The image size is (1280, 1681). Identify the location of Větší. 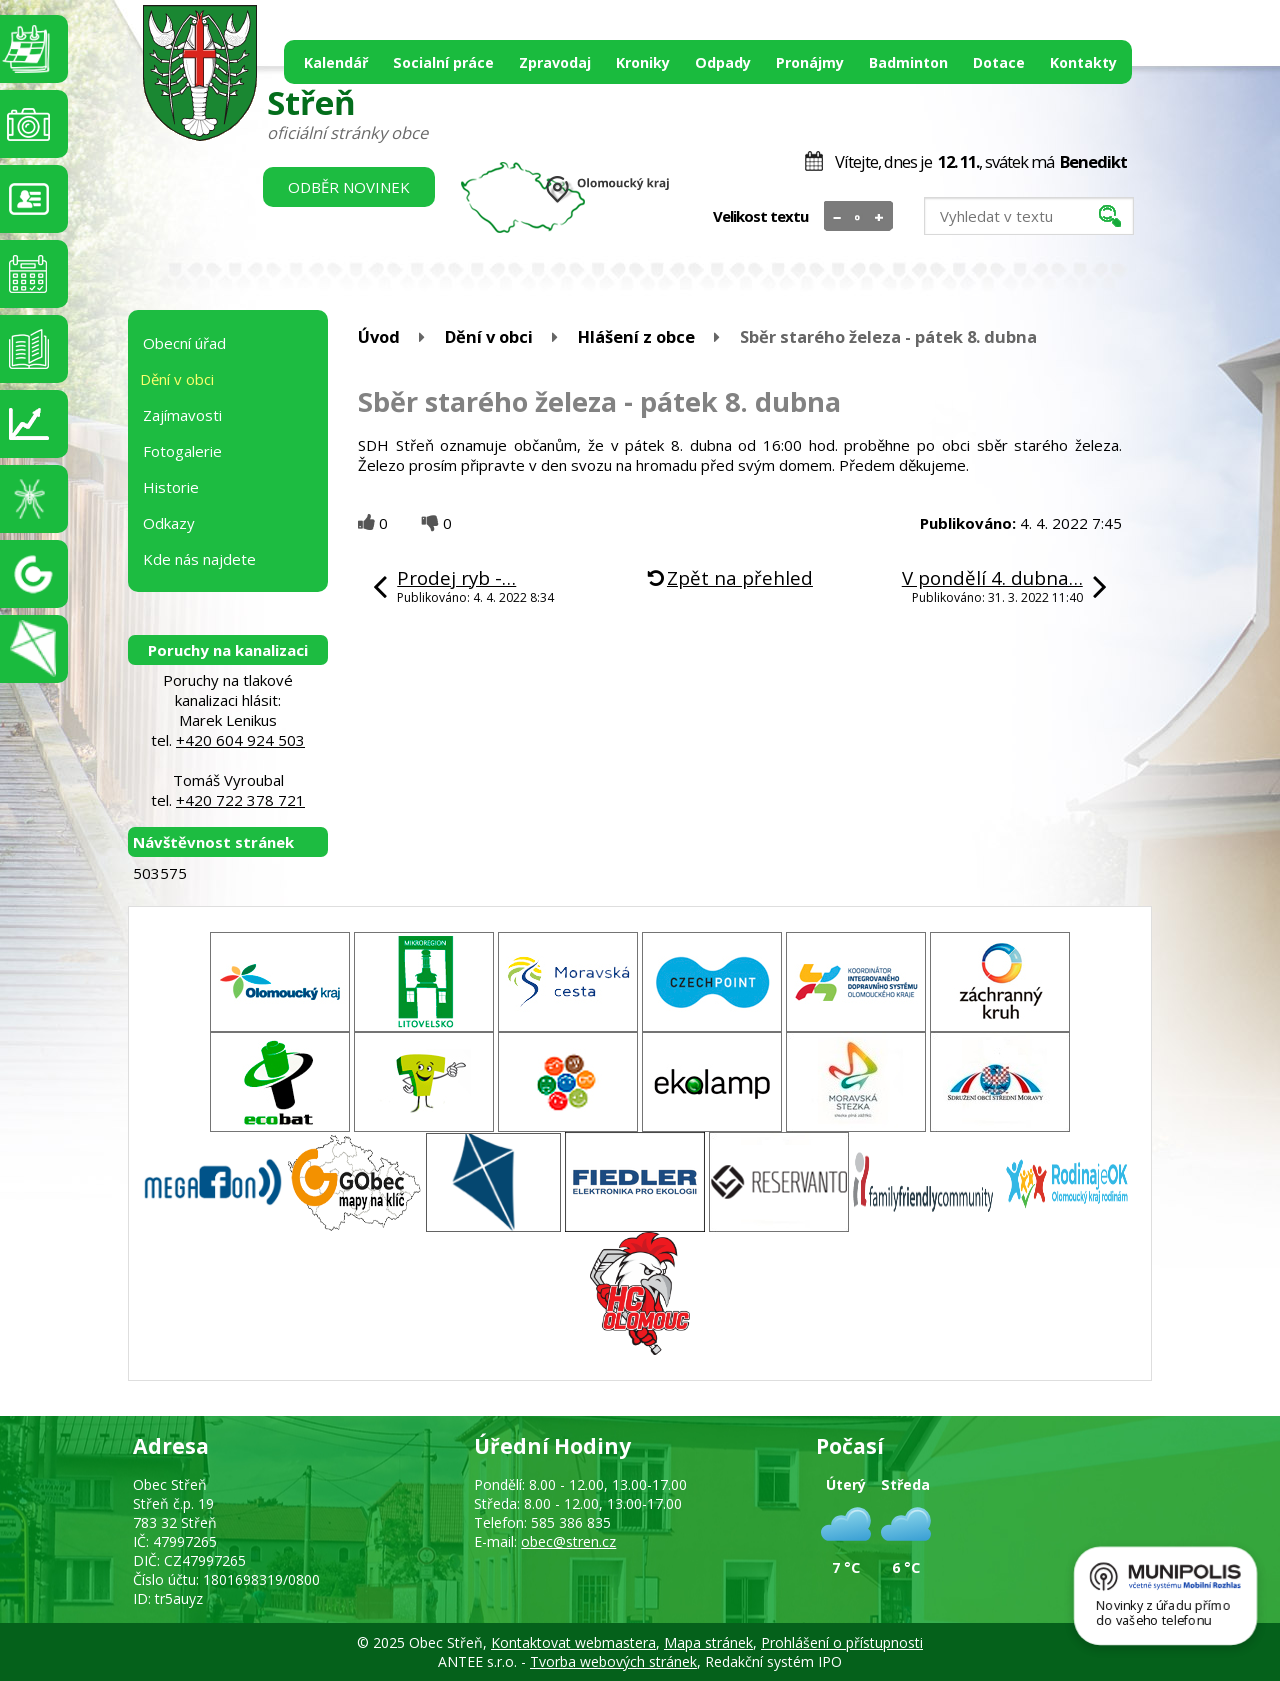
(879, 217).